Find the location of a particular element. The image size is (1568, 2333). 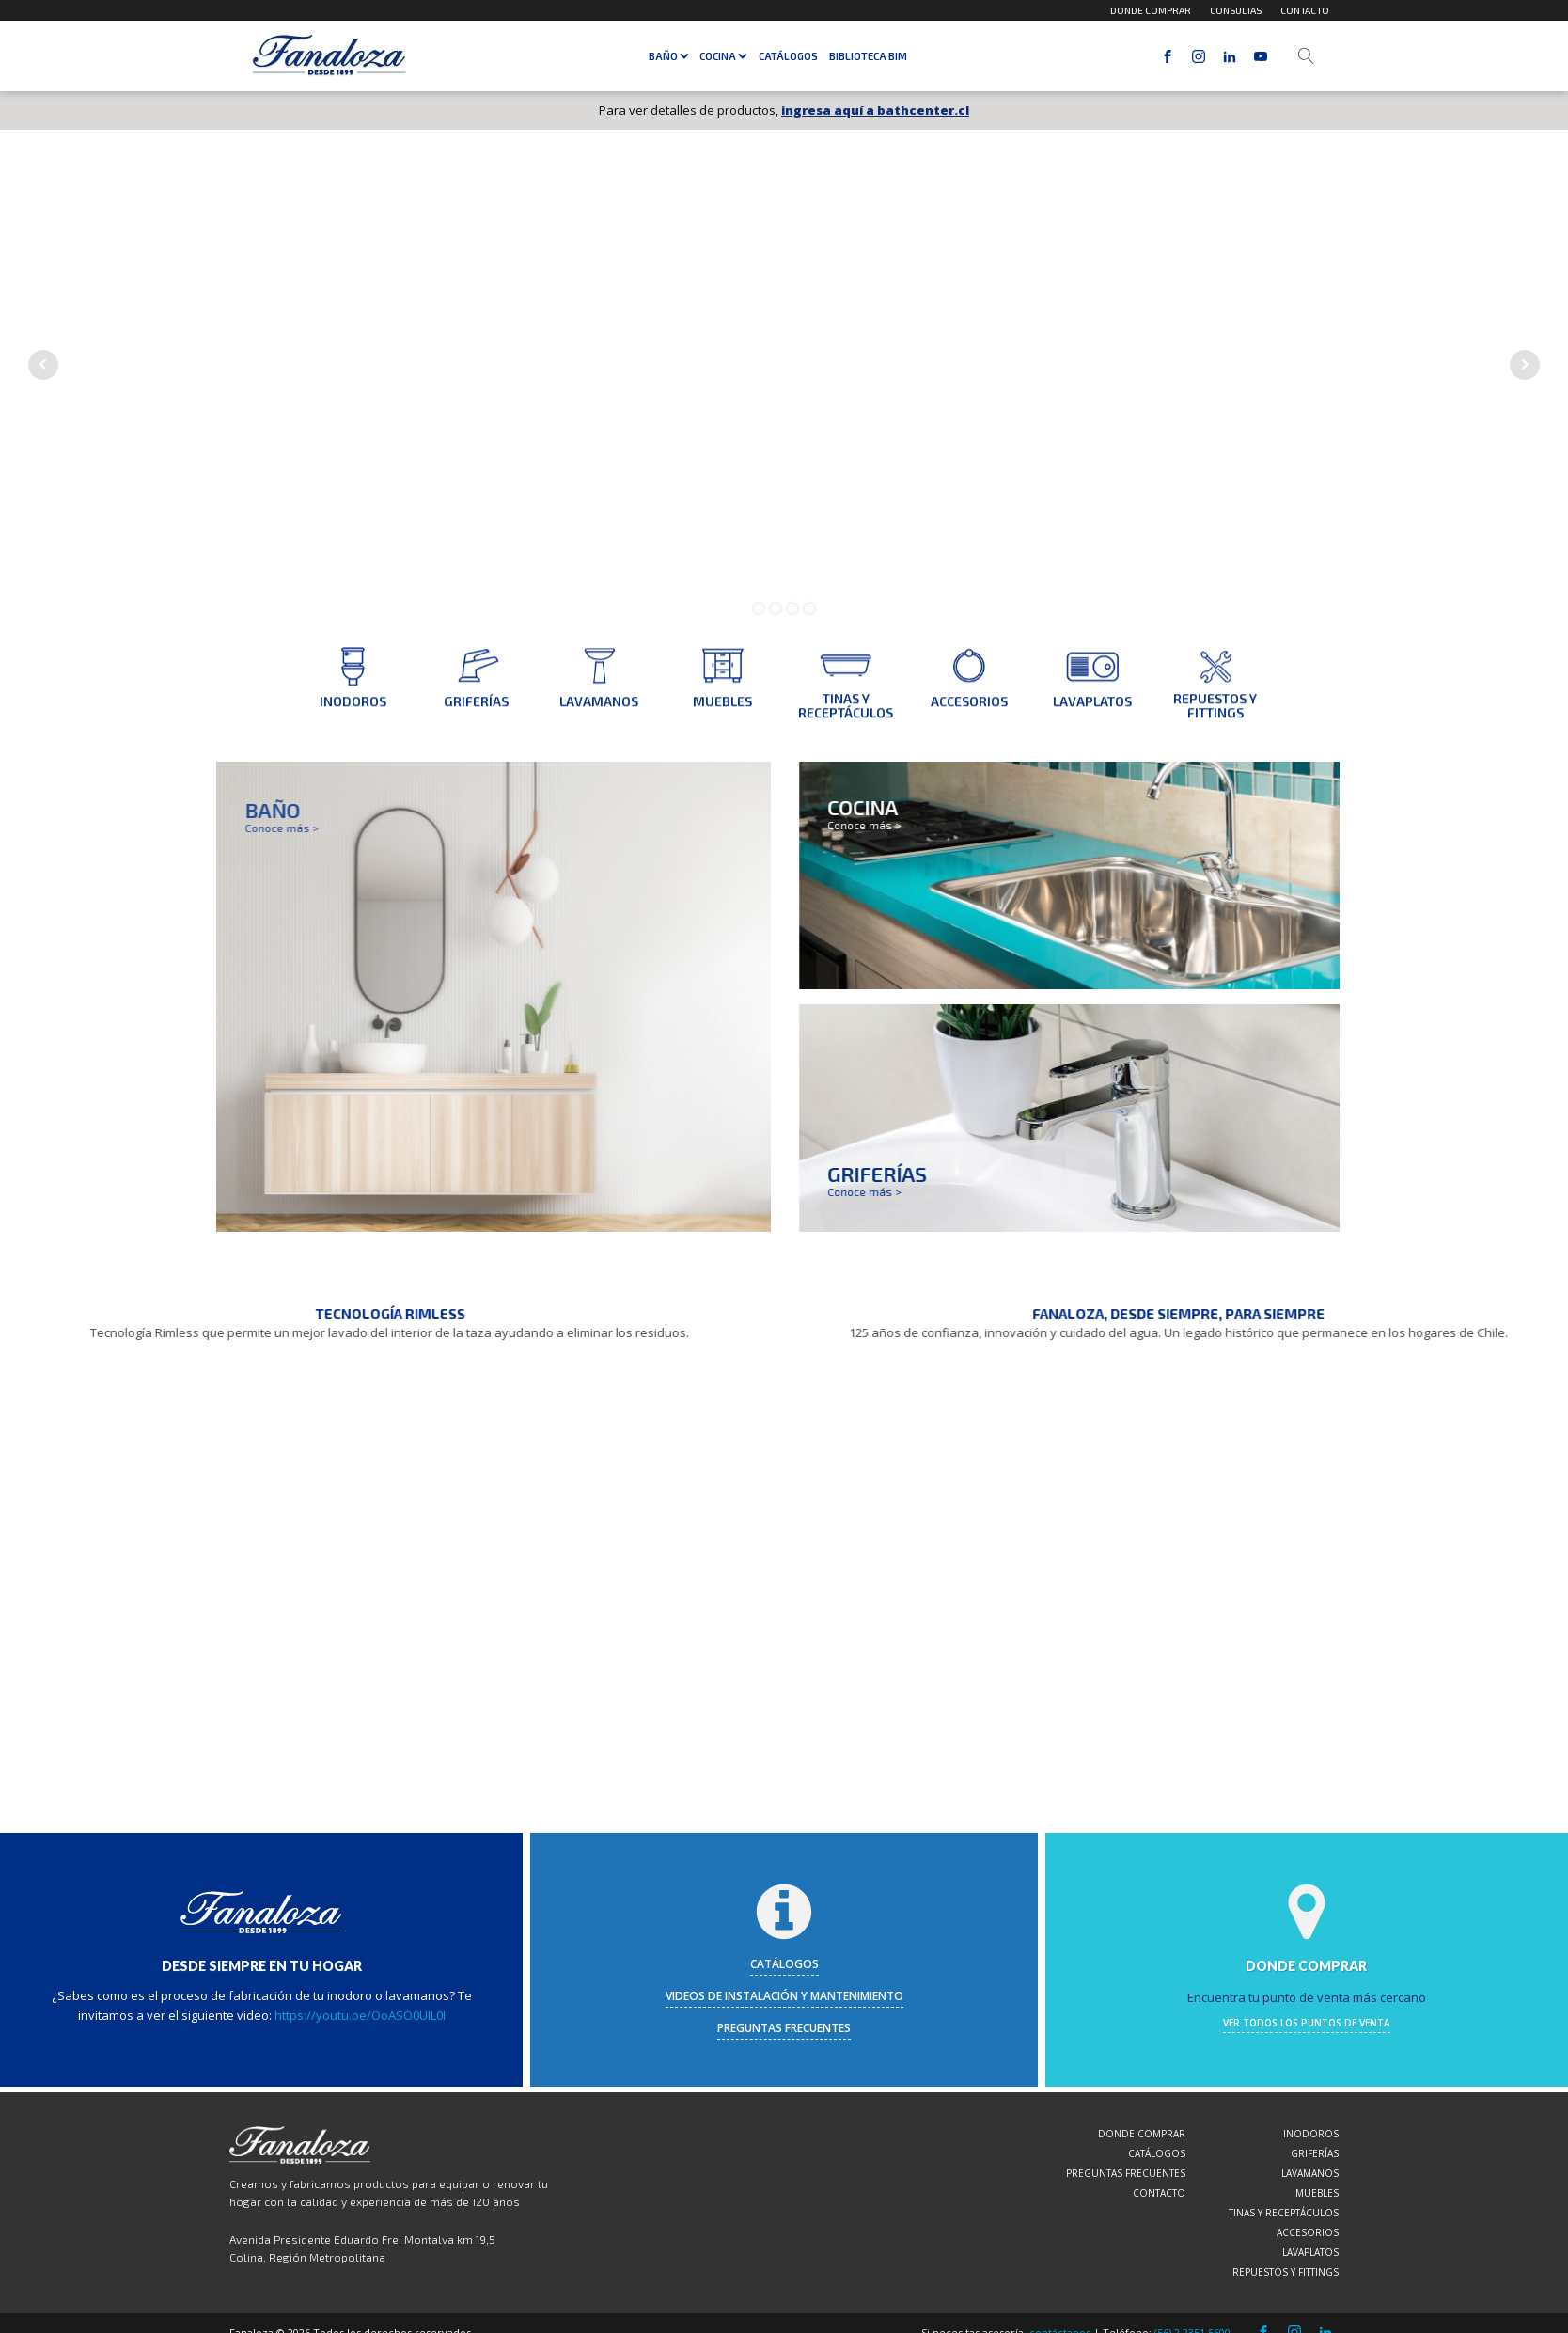

Consultas is located at coordinates (1236, 10).